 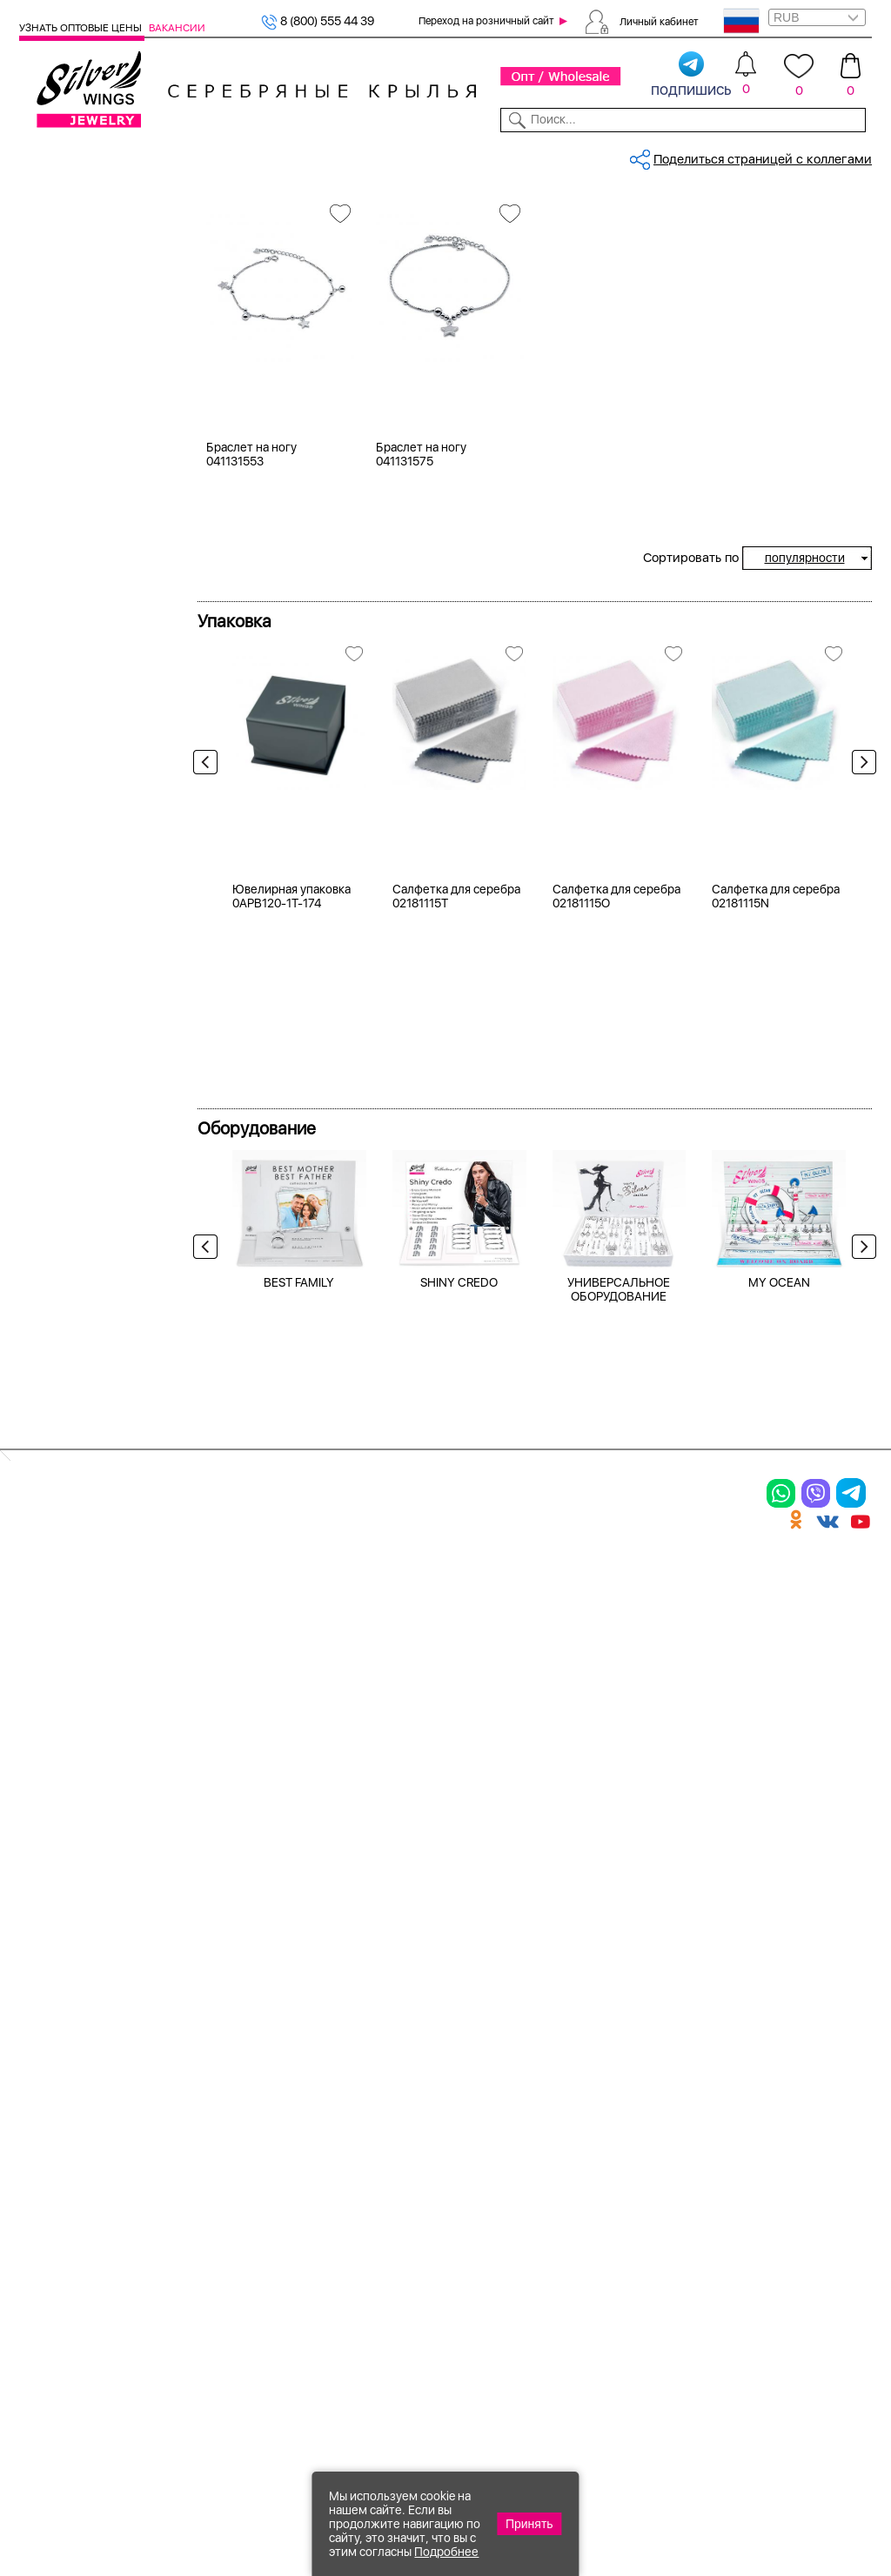 What do you see at coordinates (92, 1049) in the screenshot?
I see `от 500 до 1000 ₽` at bounding box center [92, 1049].